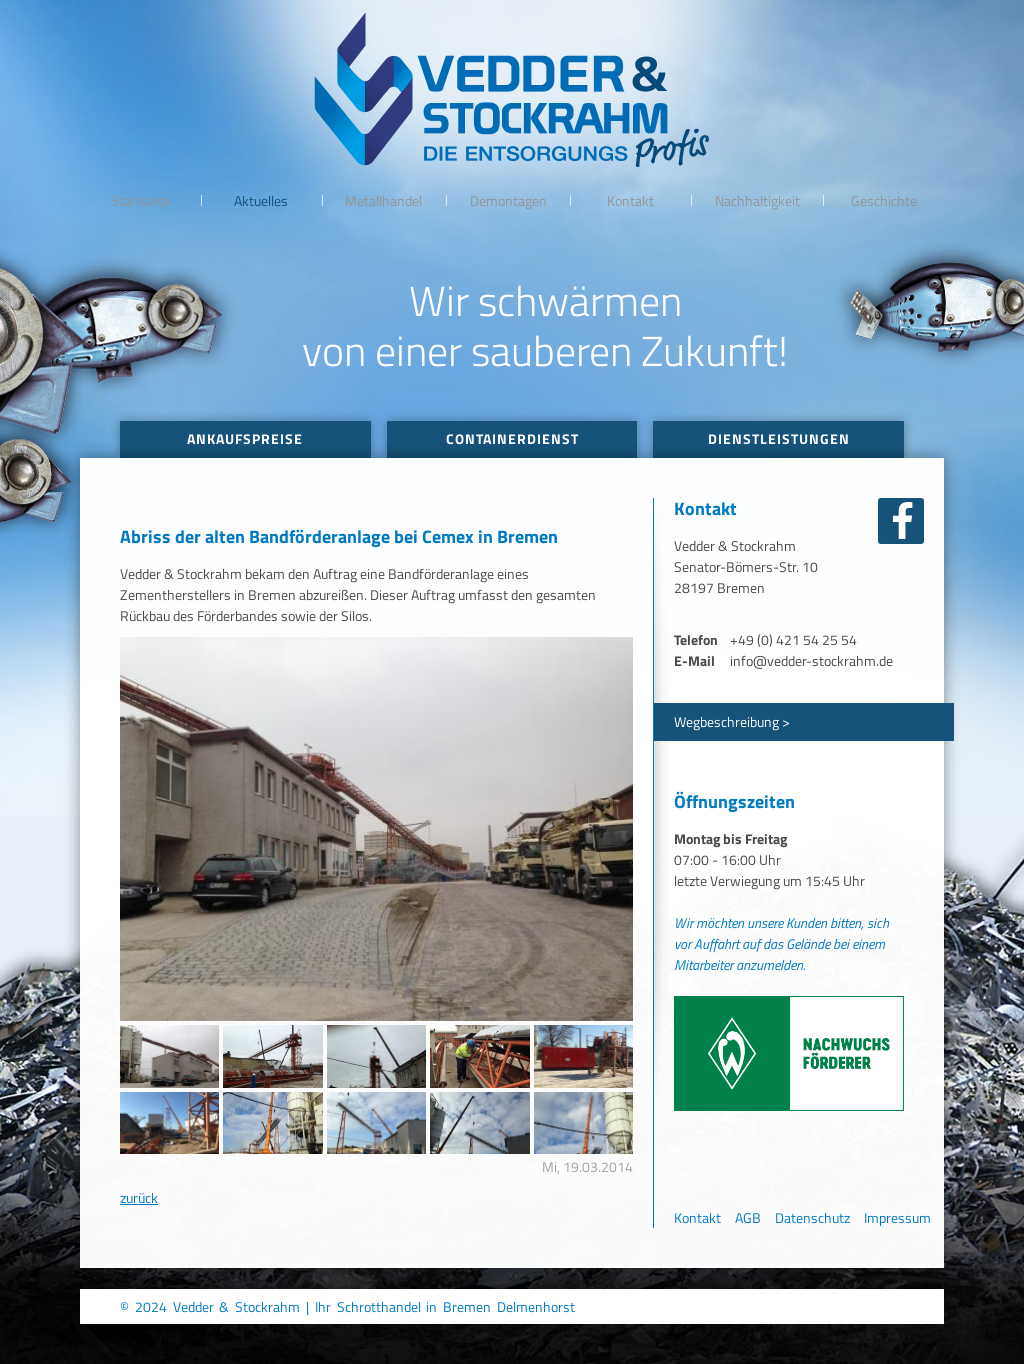 The height and width of the screenshot is (1364, 1024). I want to click on Containerdienst, so click(512, 438).